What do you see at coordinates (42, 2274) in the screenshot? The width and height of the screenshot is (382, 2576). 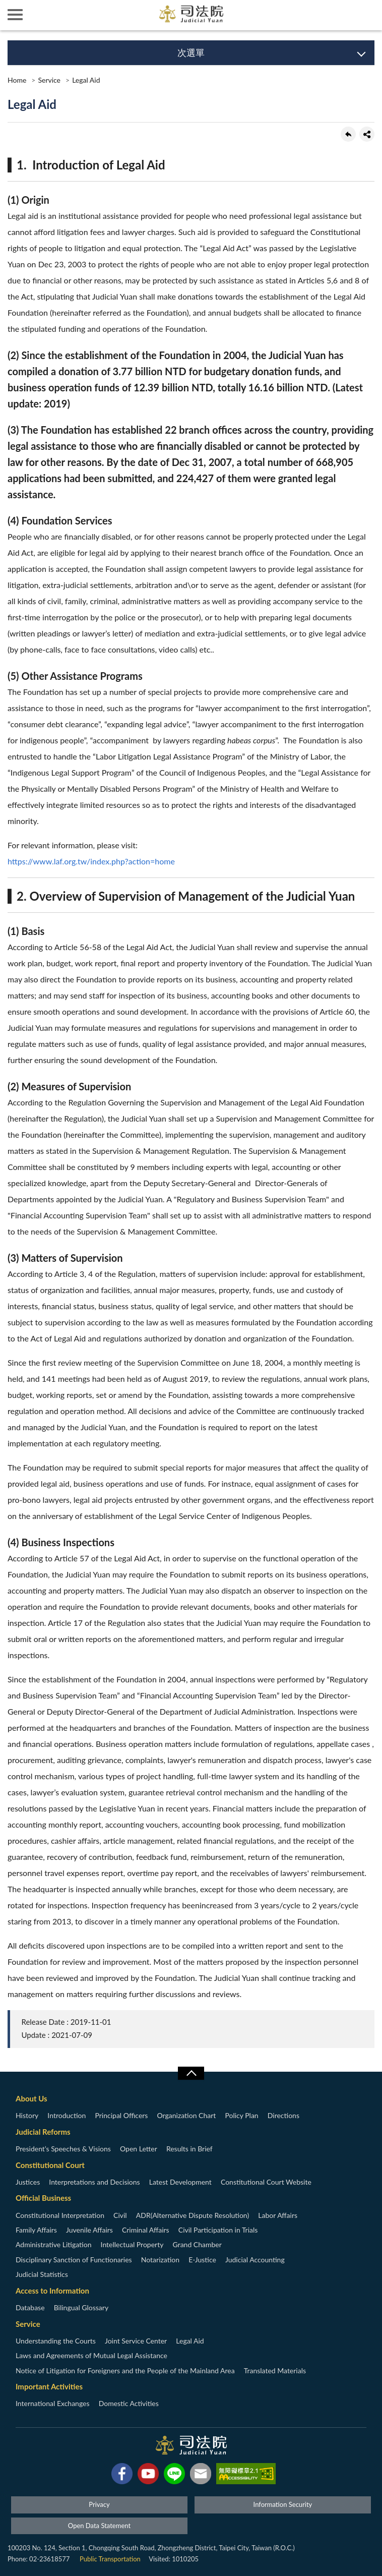 I see `Judicial Statistics` at bounding box center [42, 2274].